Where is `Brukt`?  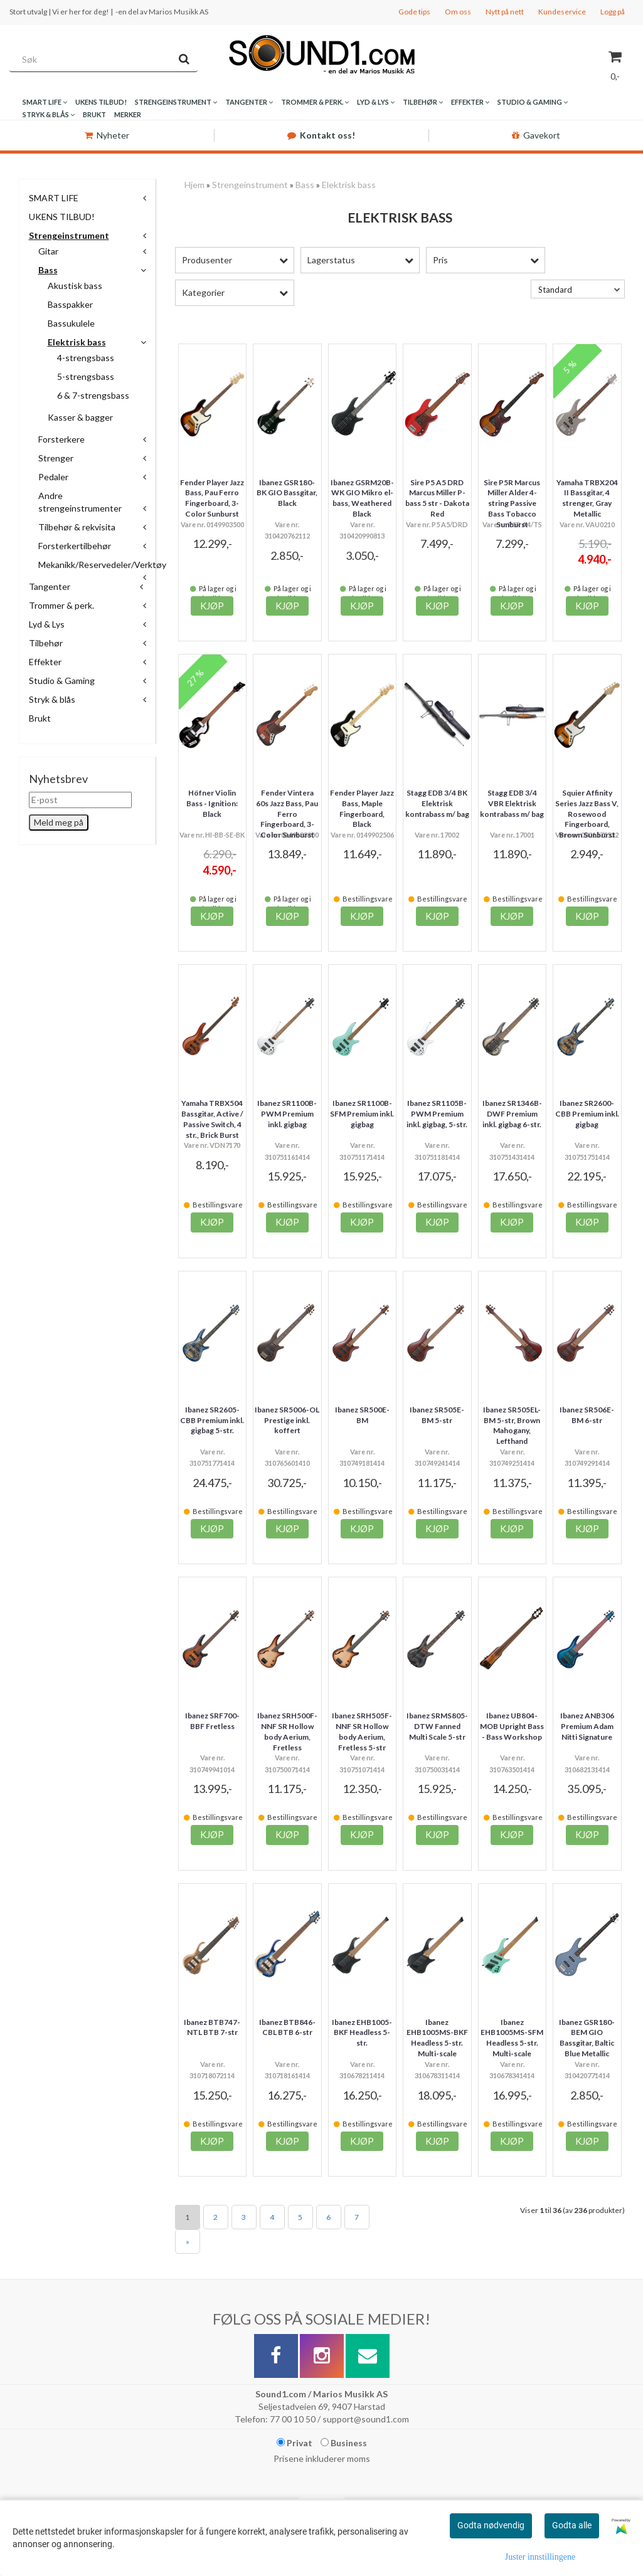 Brukt is located at coordinates (40, 718).